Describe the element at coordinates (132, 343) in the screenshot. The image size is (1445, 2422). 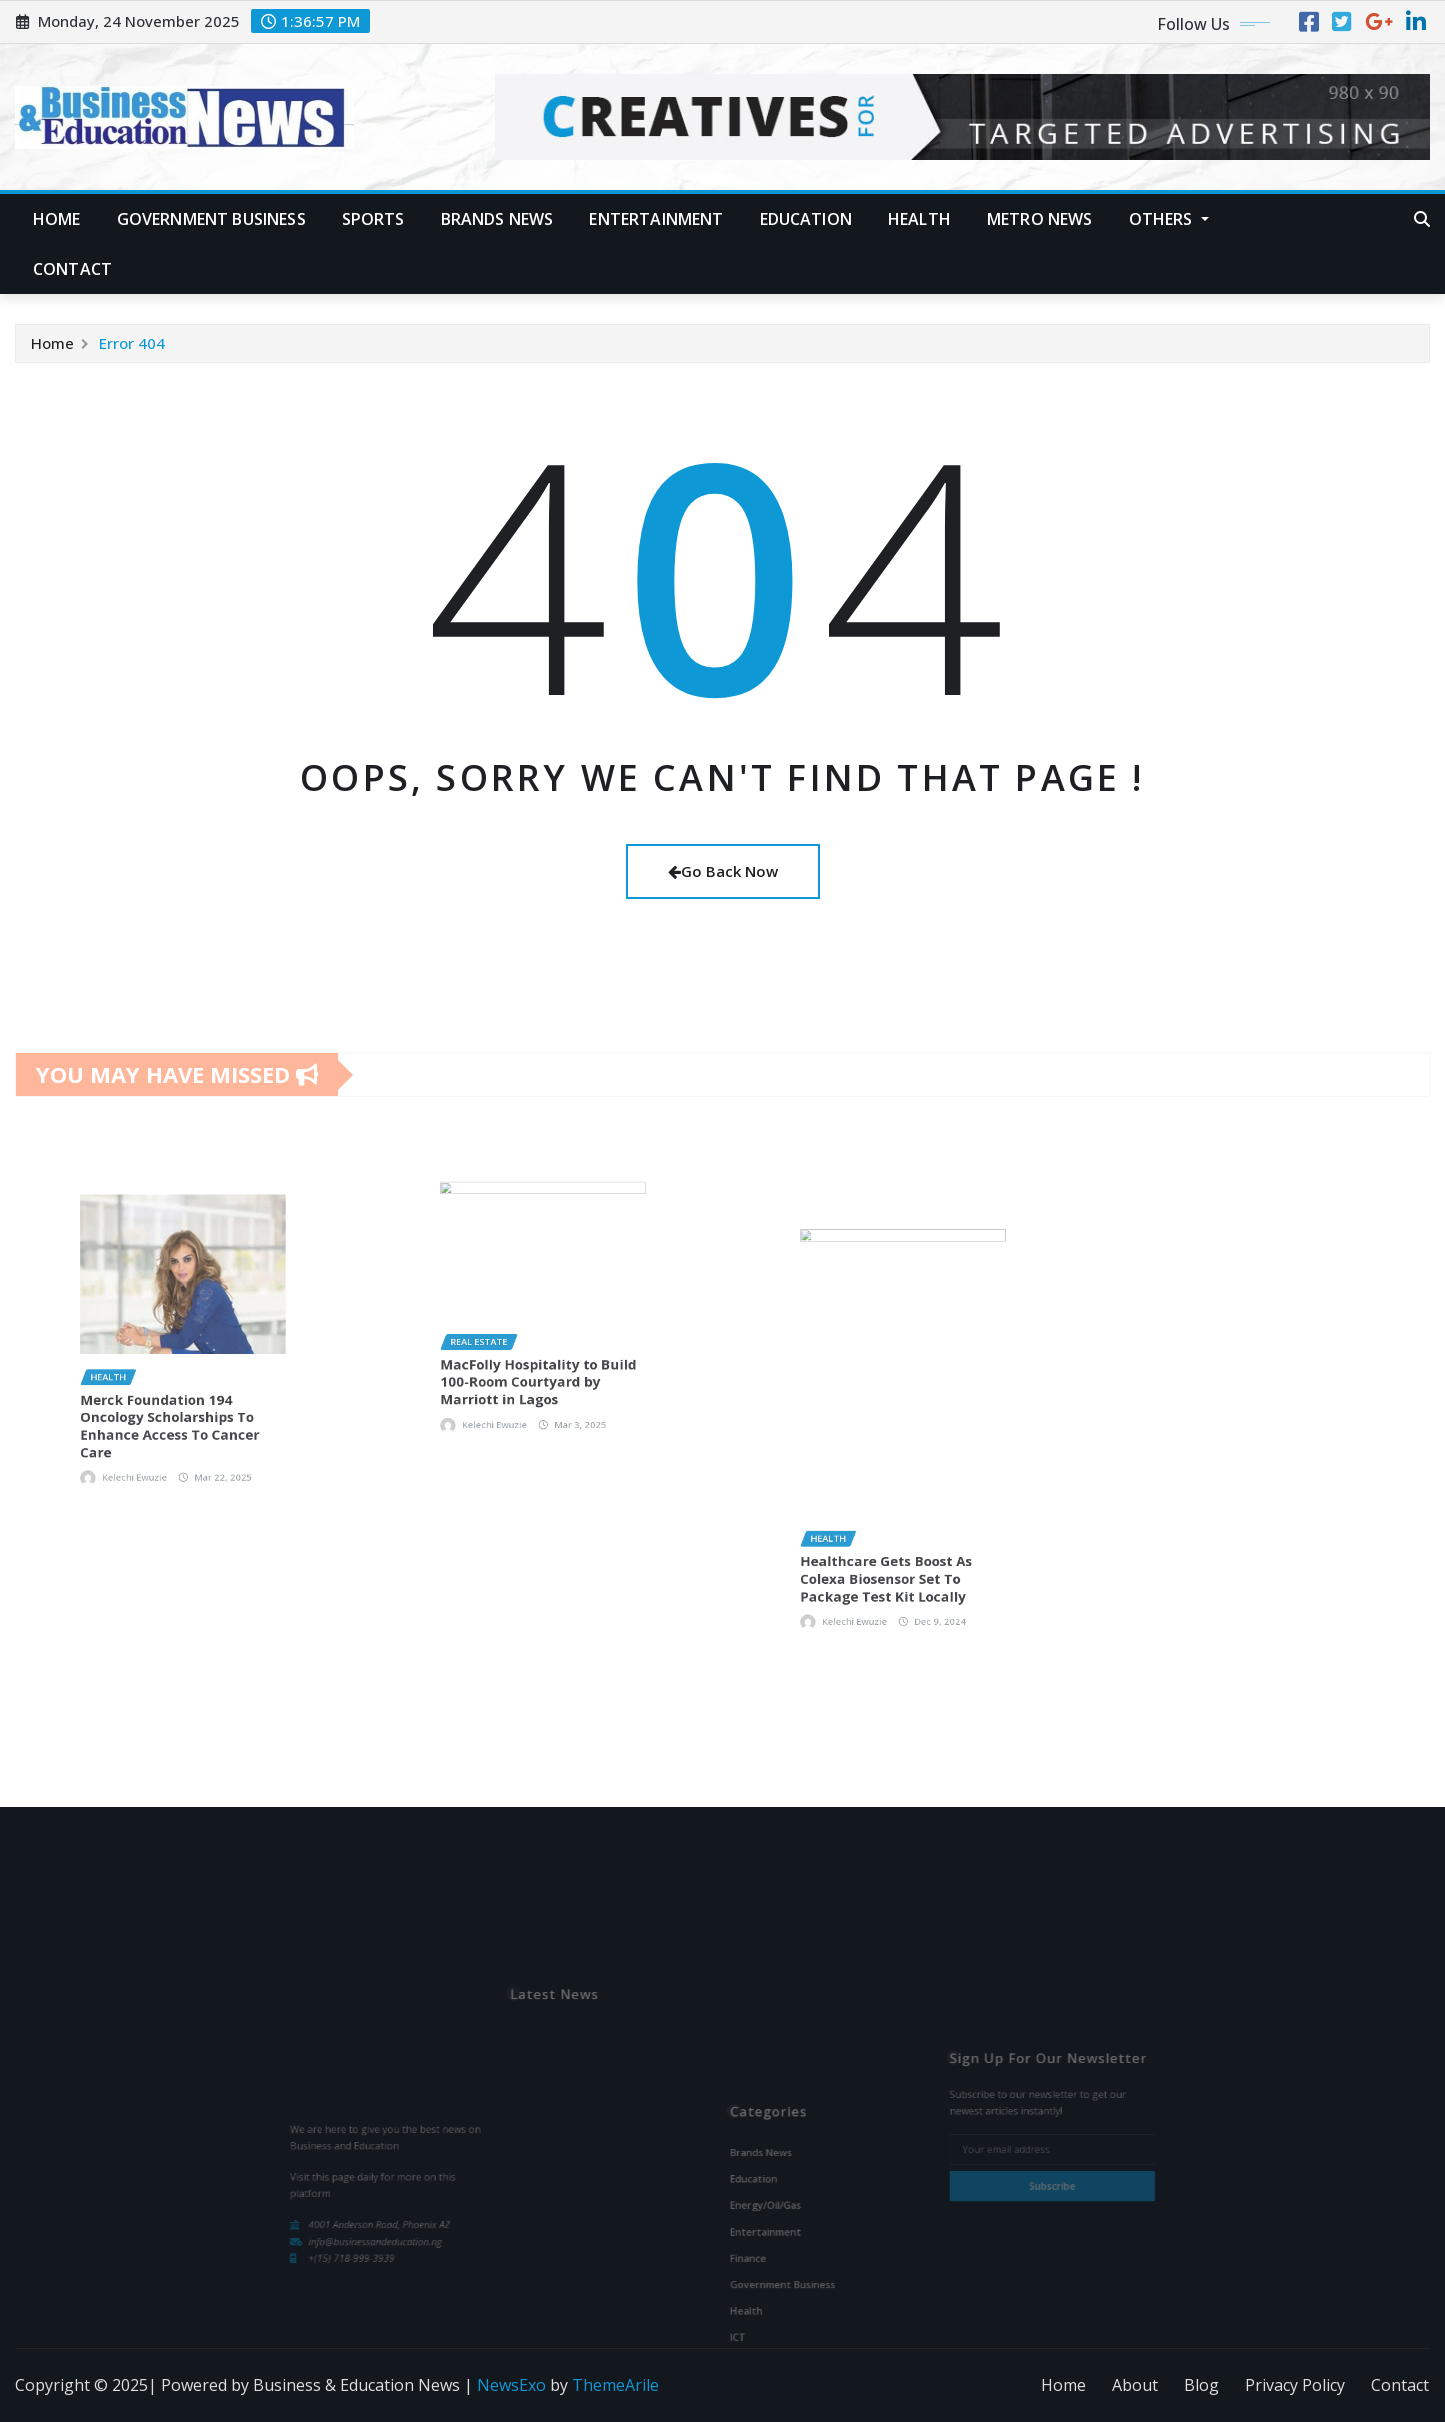
I see `Error 404` at that location.